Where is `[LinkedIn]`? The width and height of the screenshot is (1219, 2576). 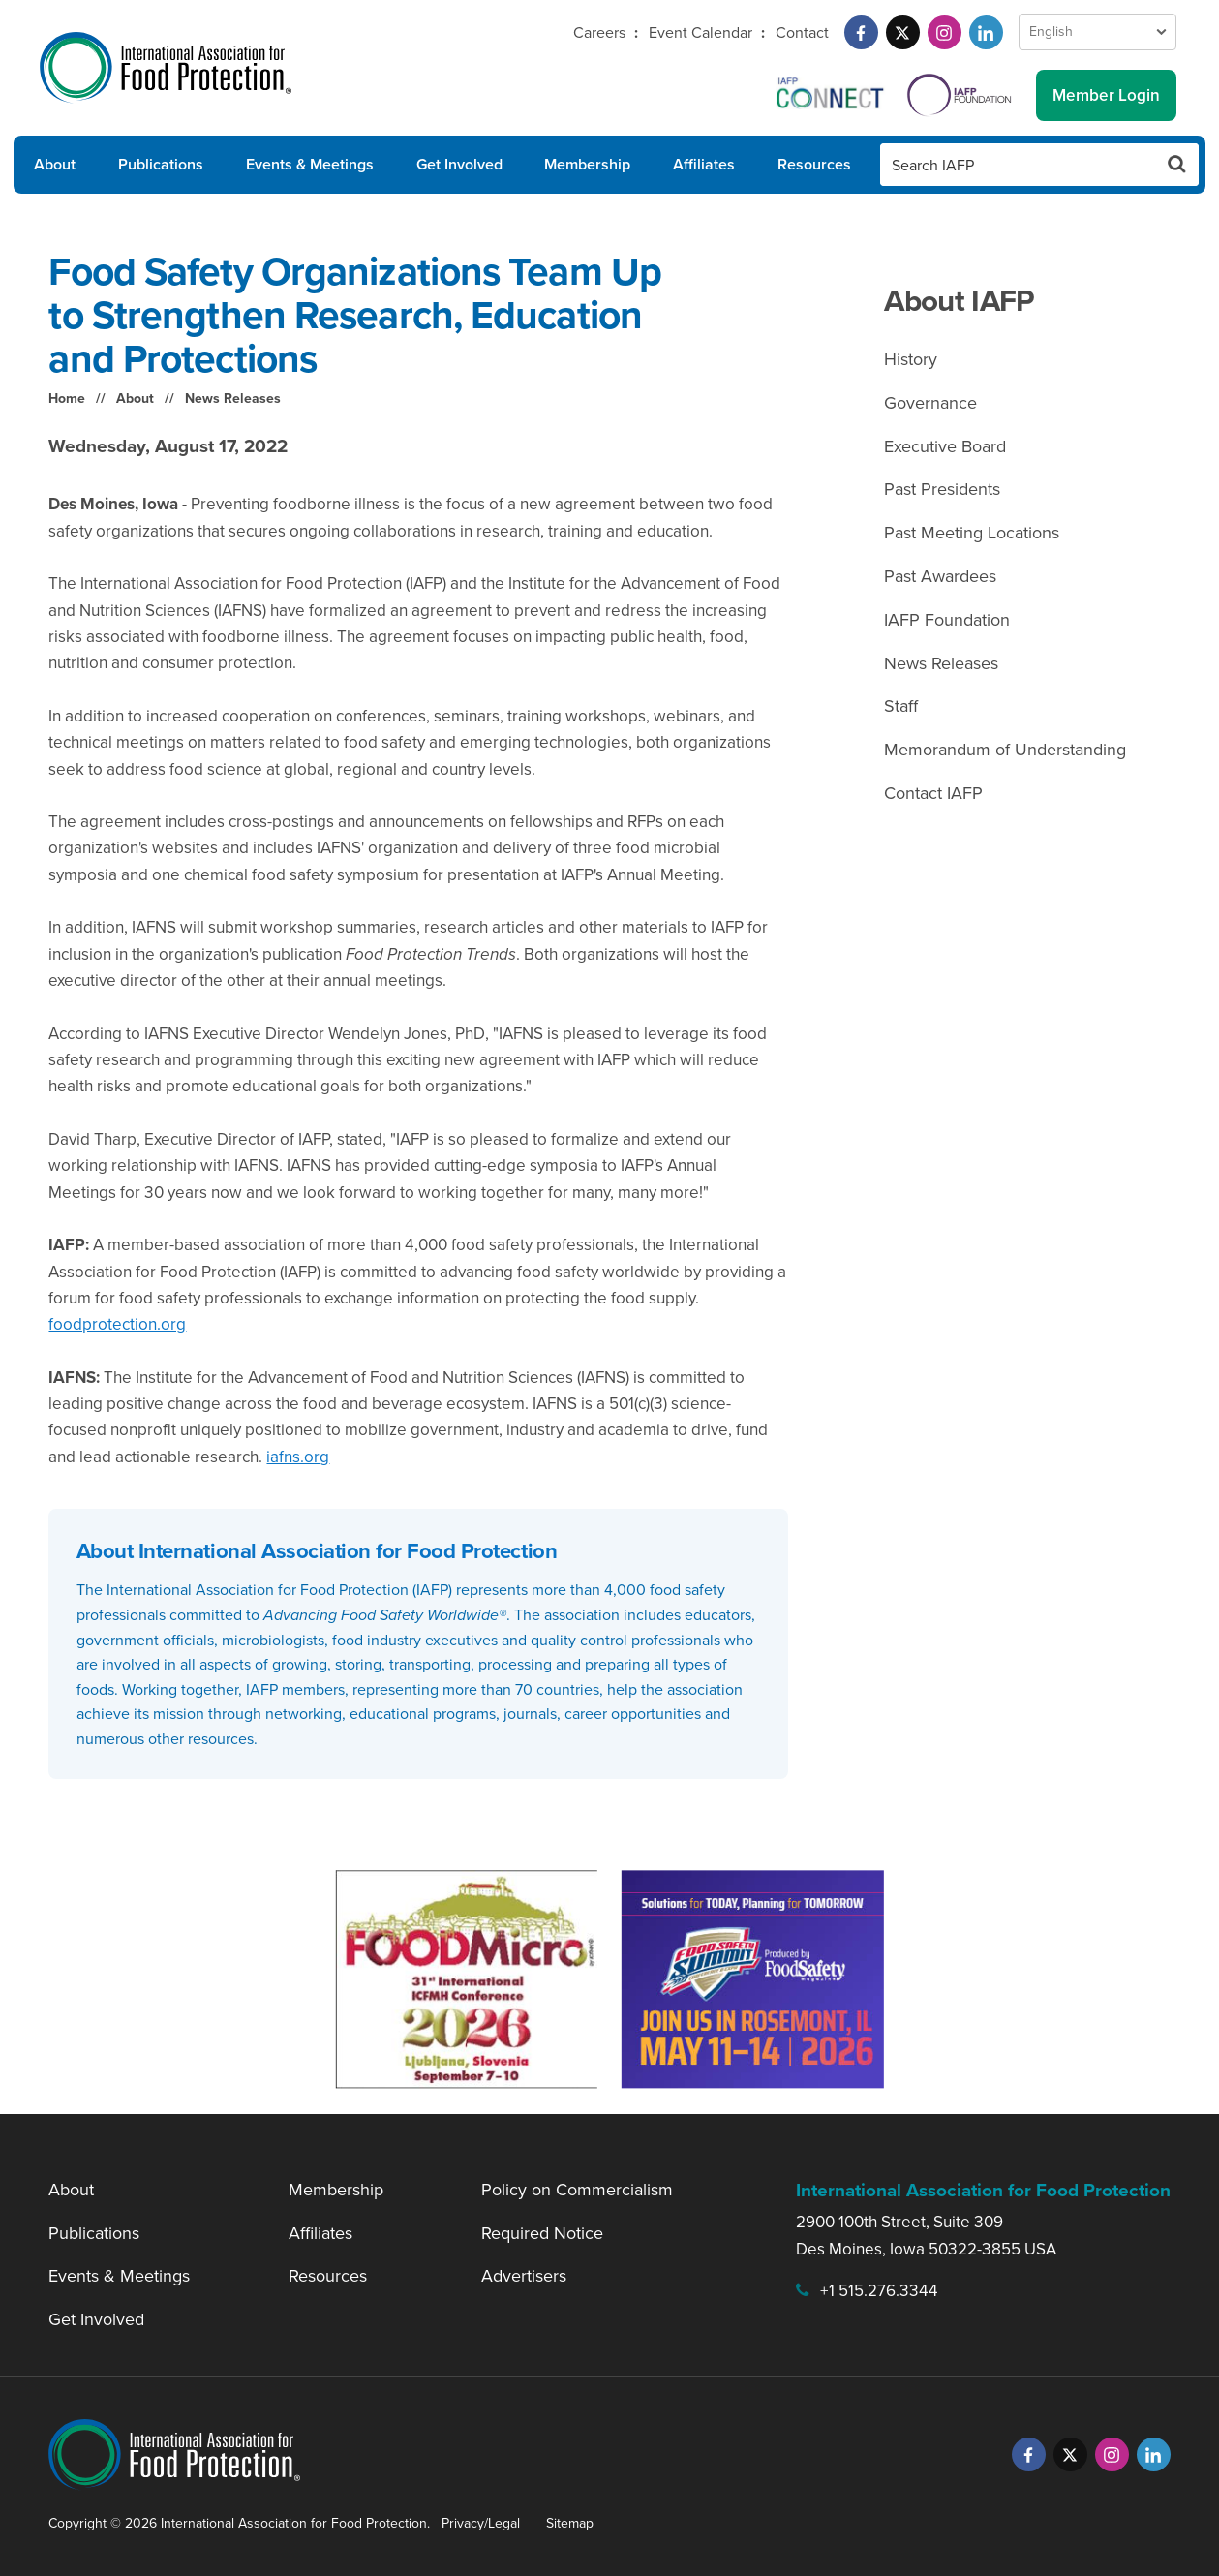 [LinkedIn] is located at coordinates (986, 32).